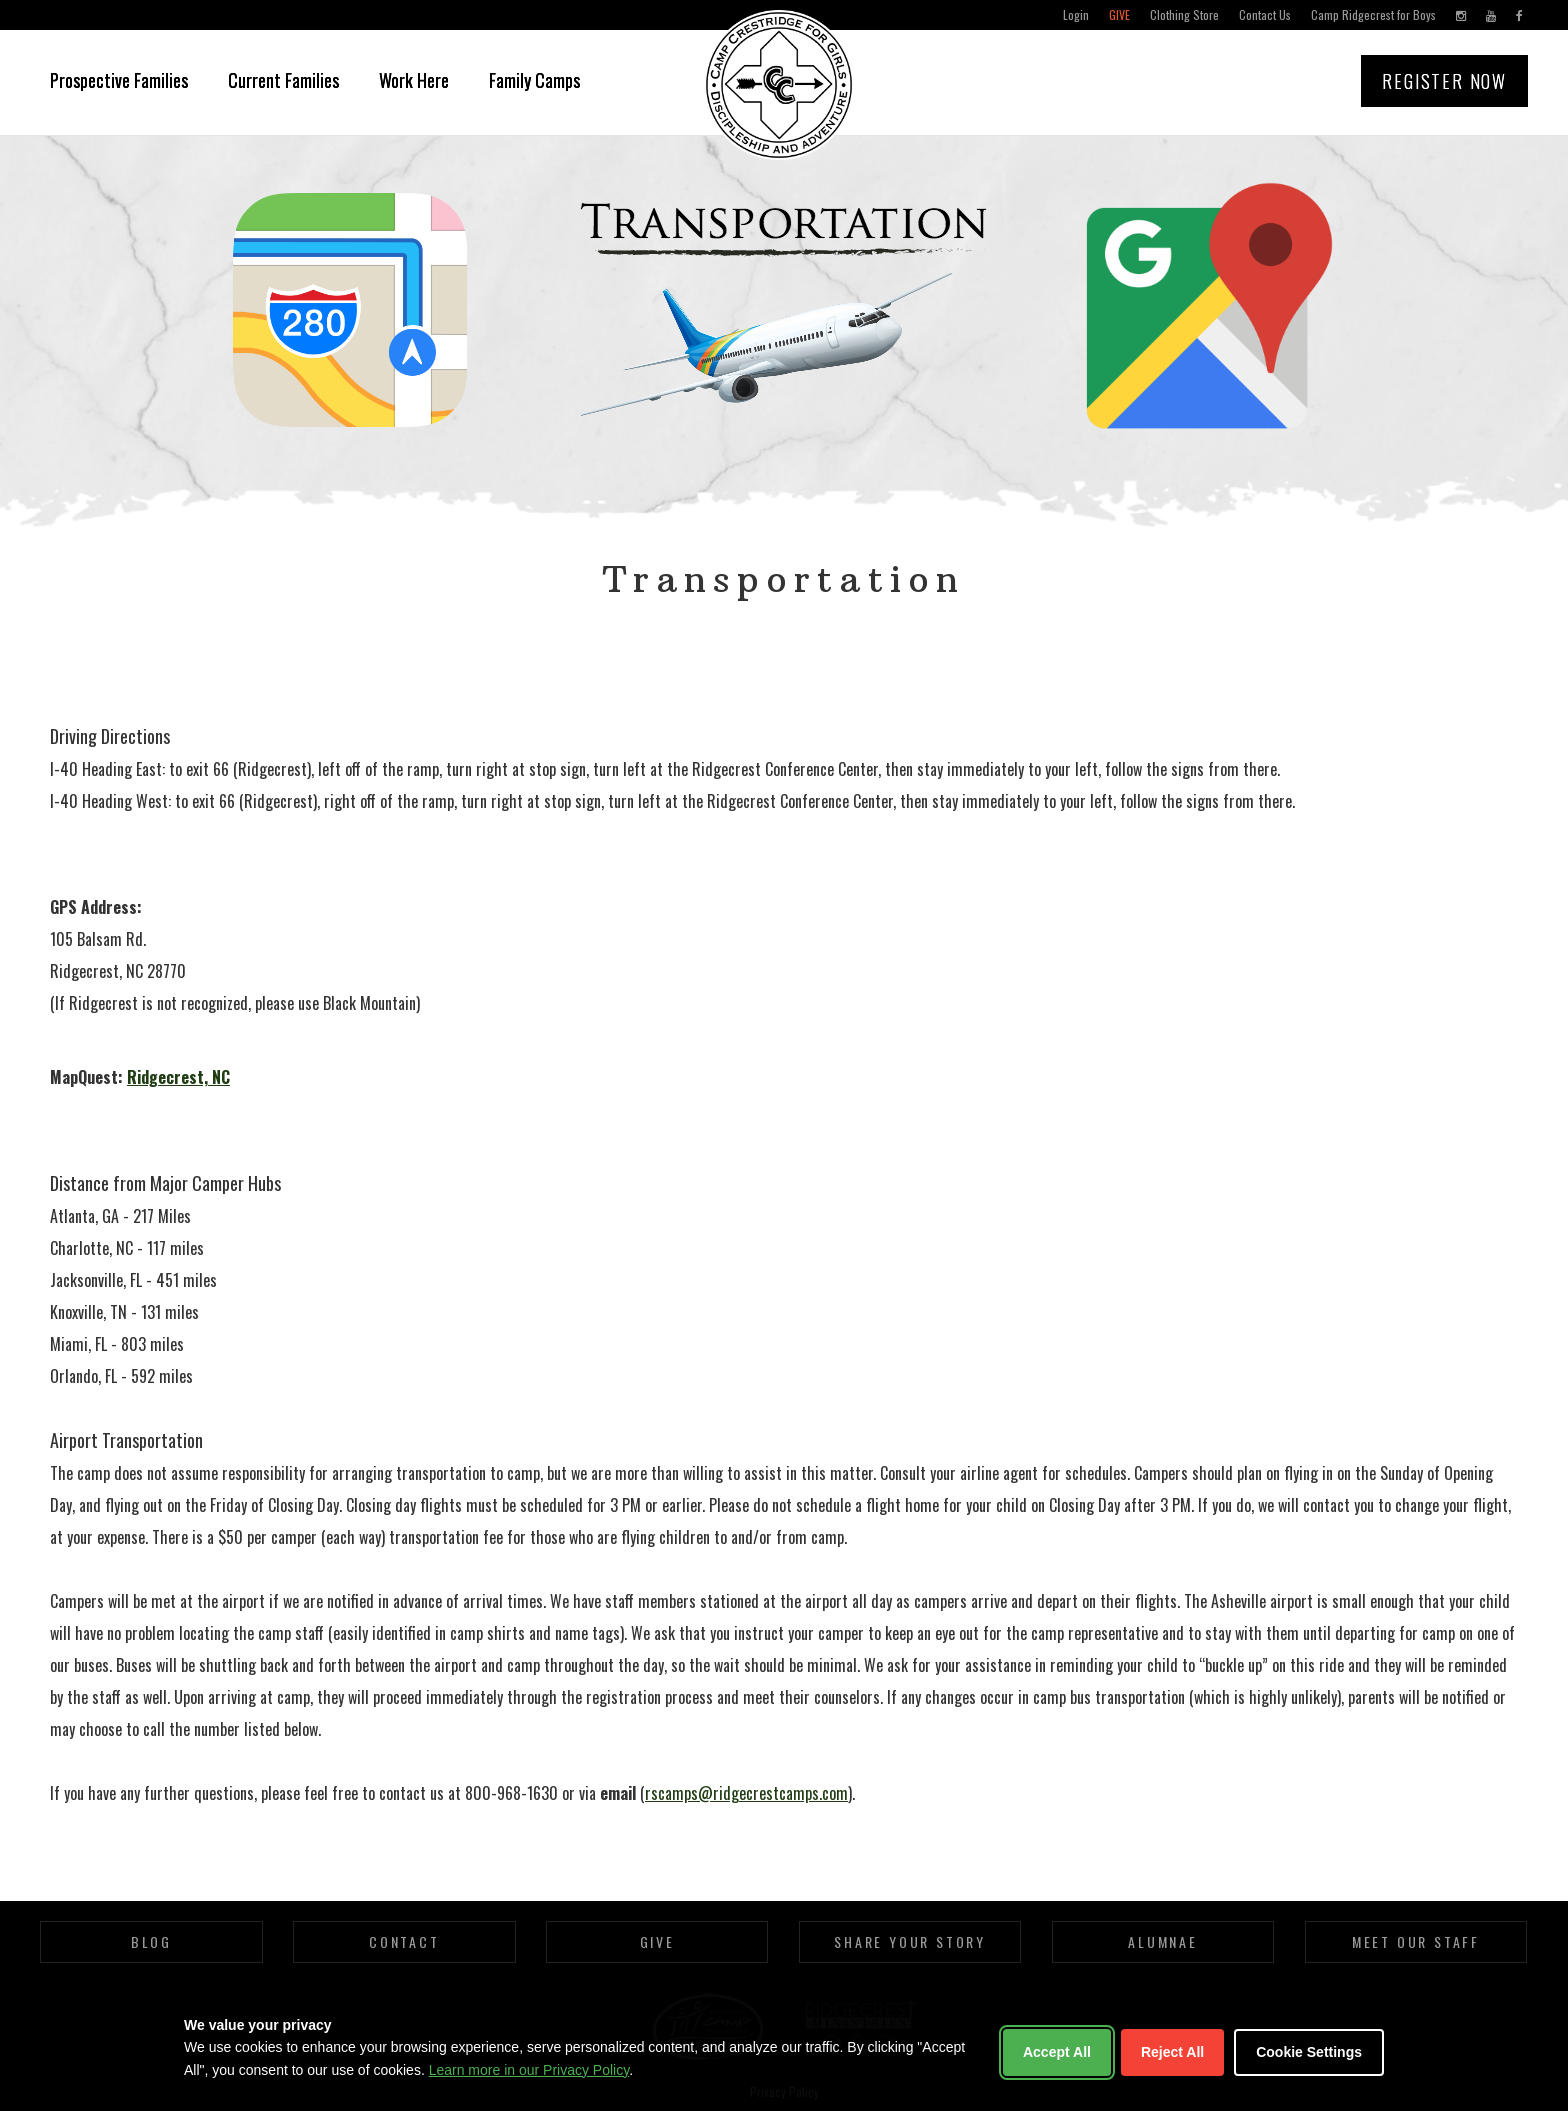  What do you see at coordinates (1119, 14) in the screenshot?
I see `Give` at bounding box center [1119, 14].